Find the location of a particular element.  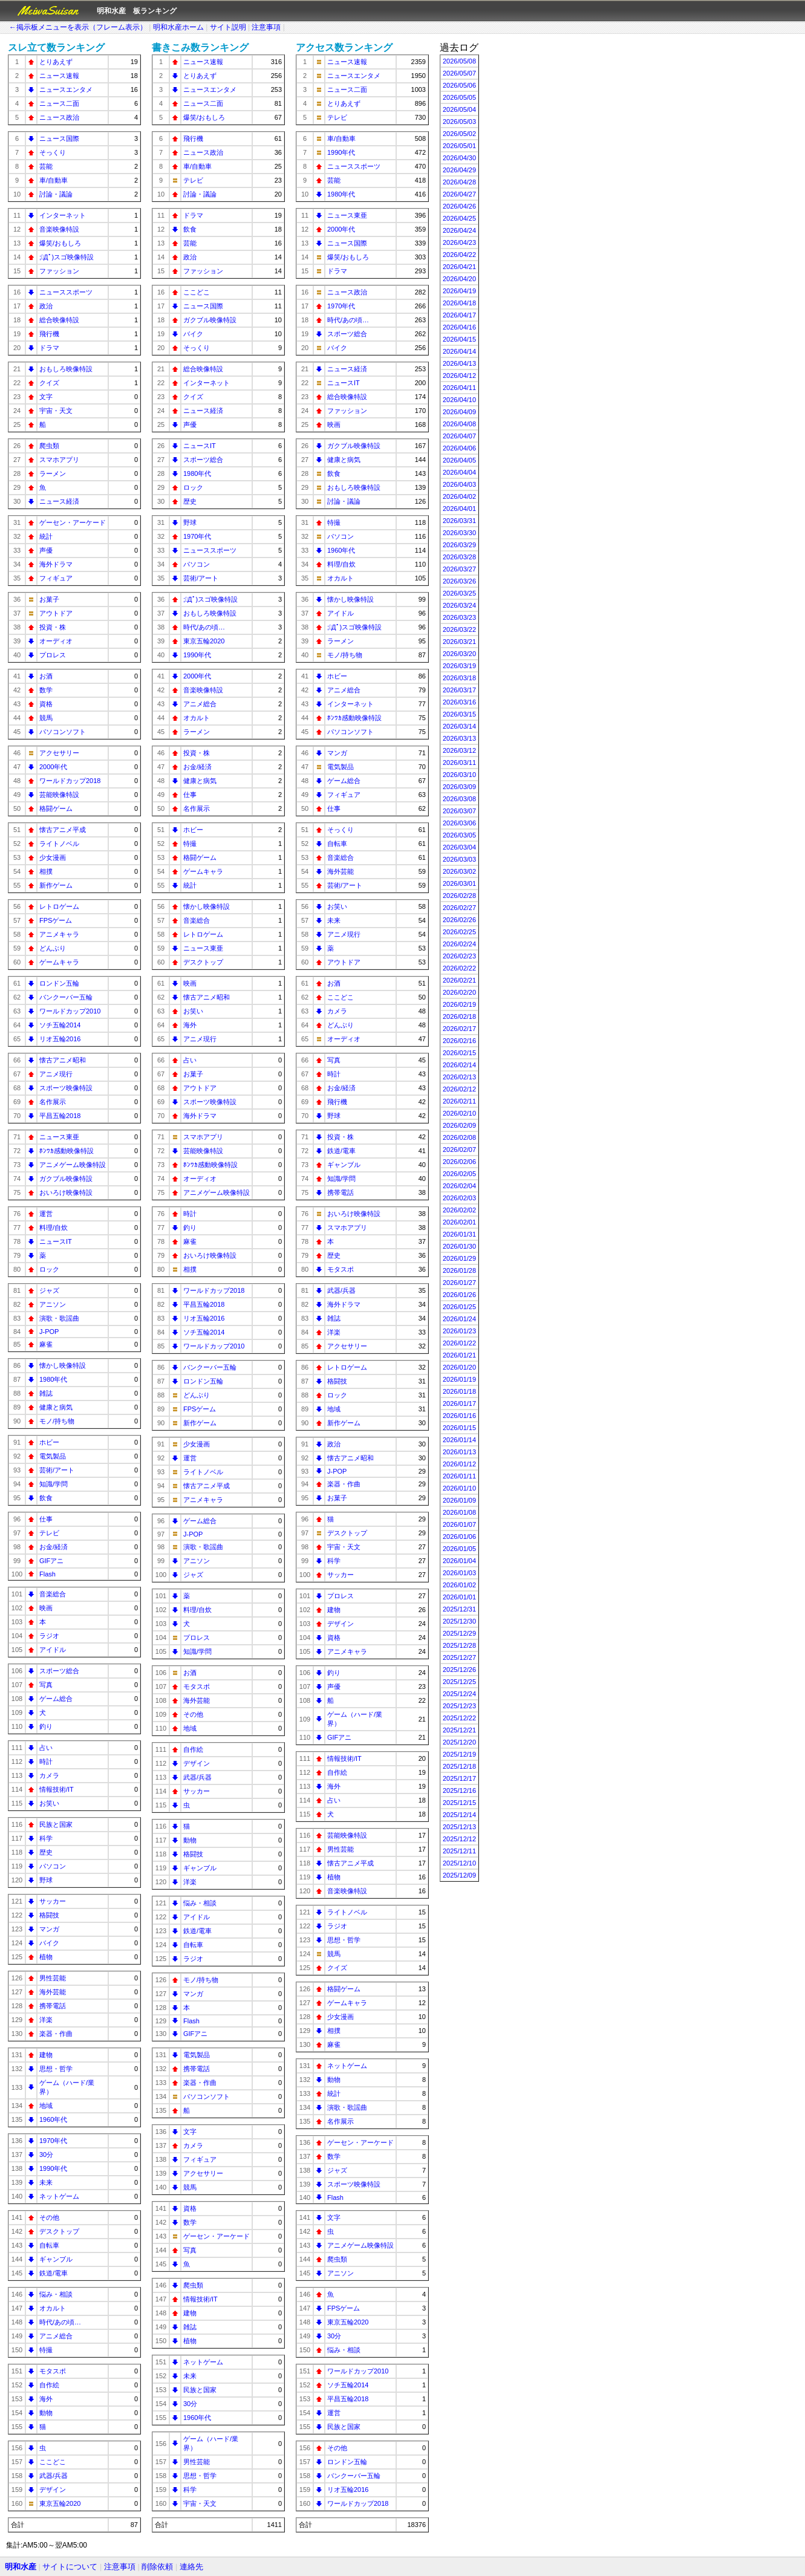

ロンドン五輪 is located at coordinates (59, 983).